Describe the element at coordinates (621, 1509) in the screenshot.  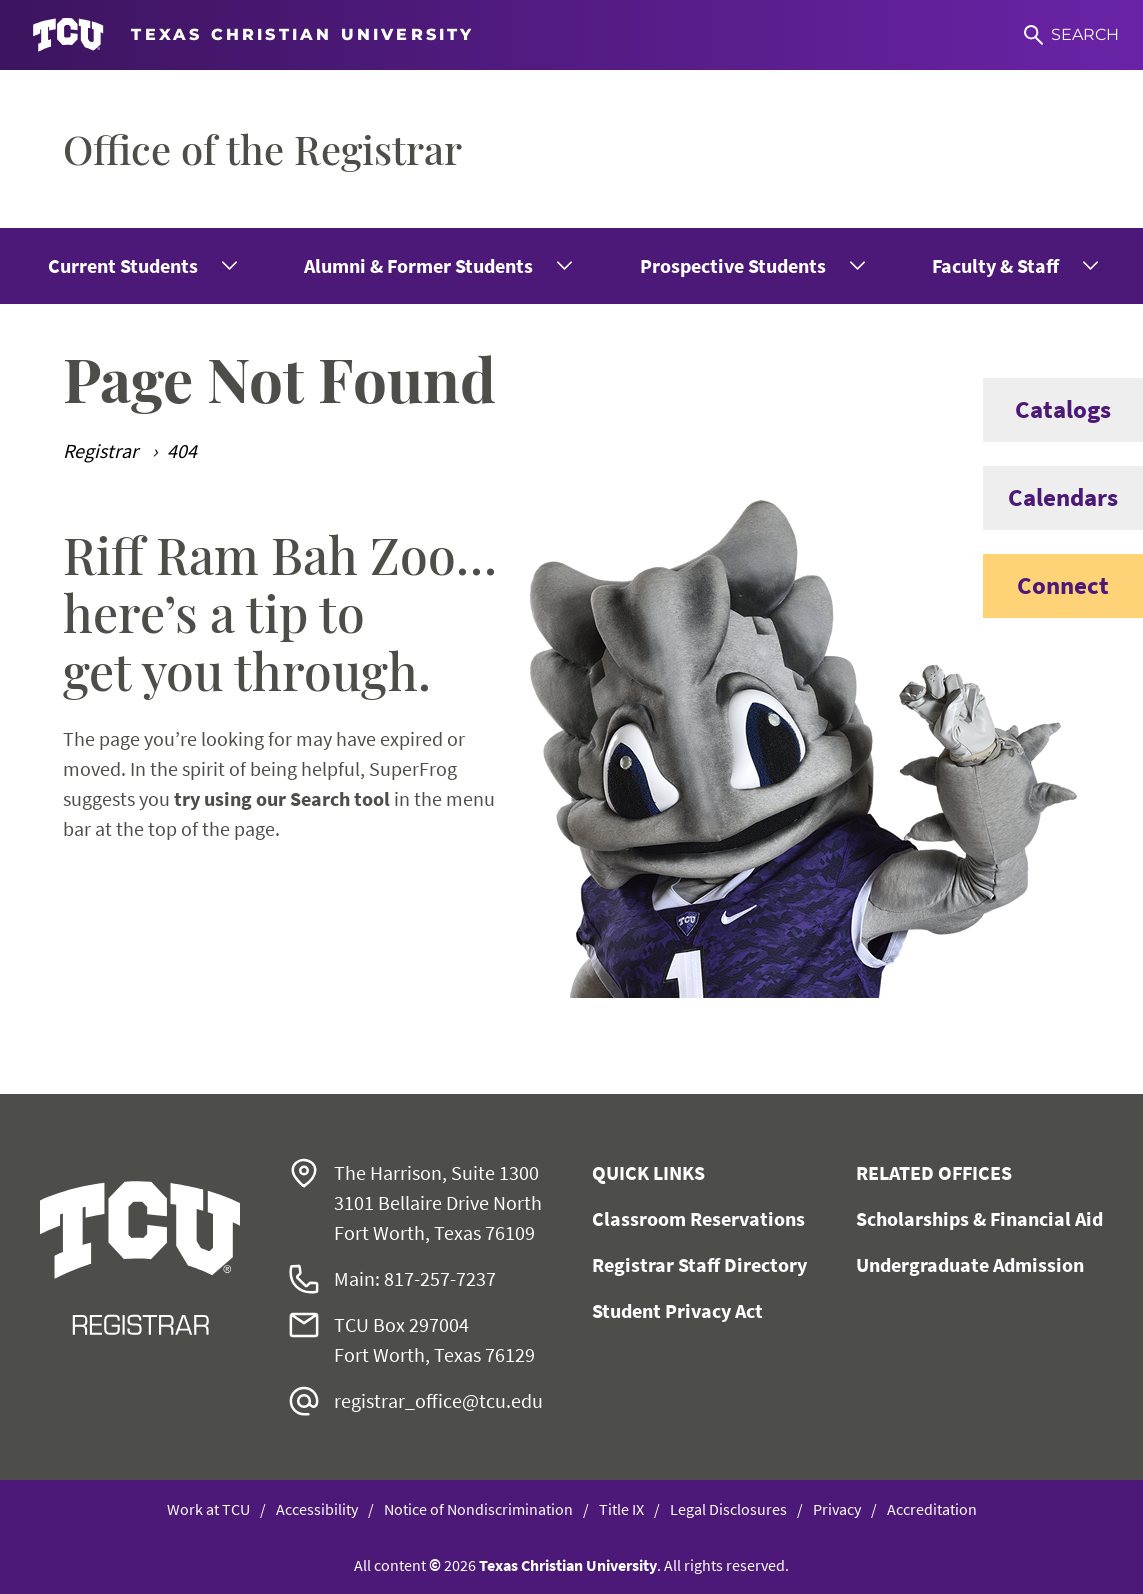
I see `Title IX` at that location.